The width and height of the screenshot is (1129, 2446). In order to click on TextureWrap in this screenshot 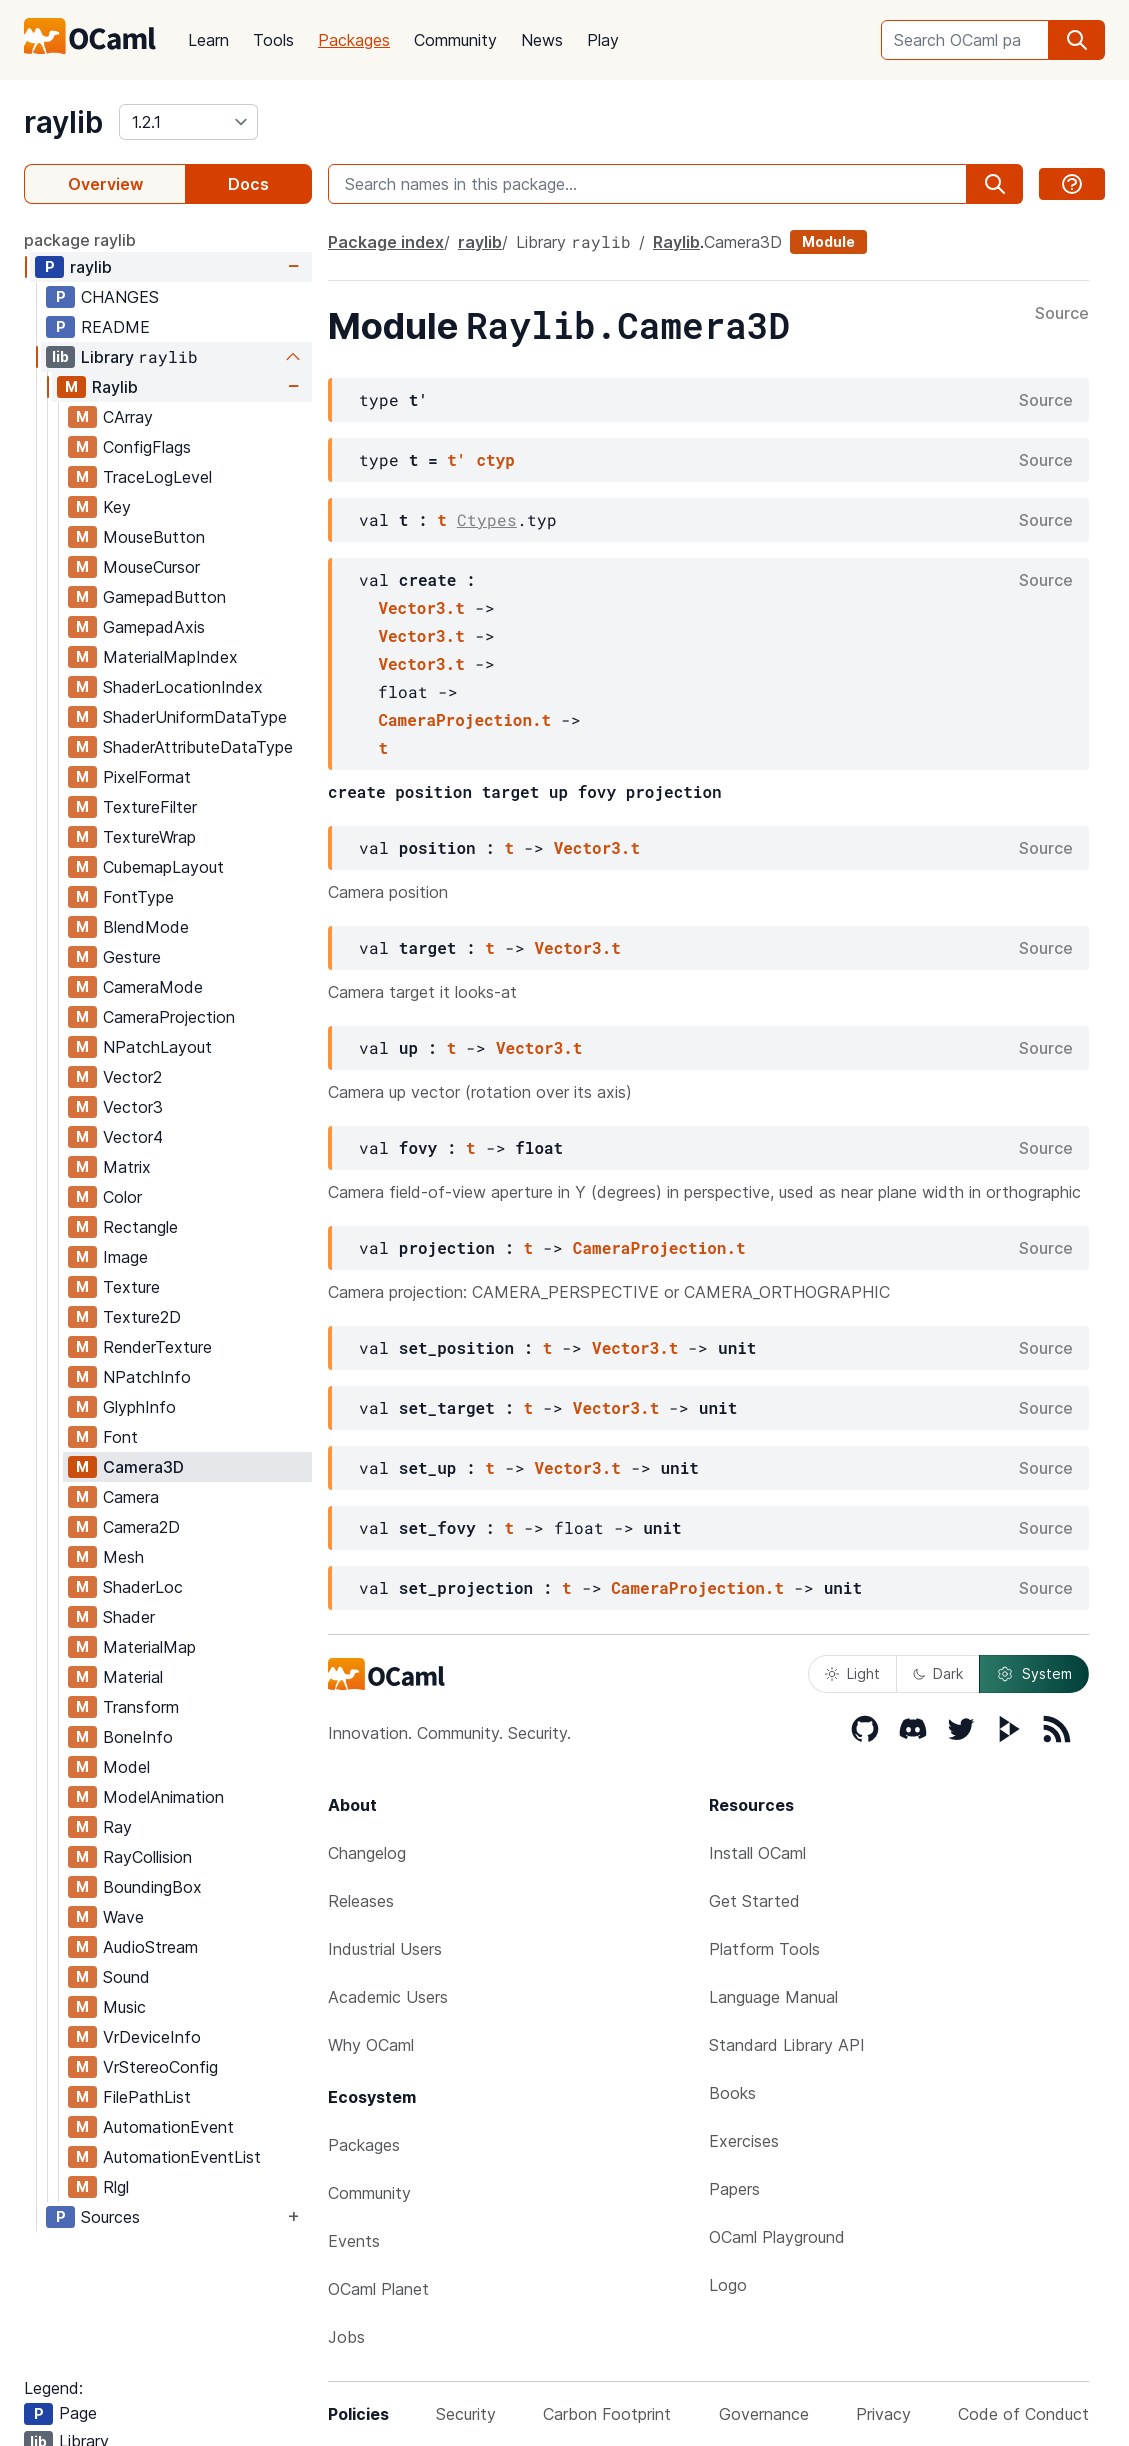, I will do `click(149, 837)`.